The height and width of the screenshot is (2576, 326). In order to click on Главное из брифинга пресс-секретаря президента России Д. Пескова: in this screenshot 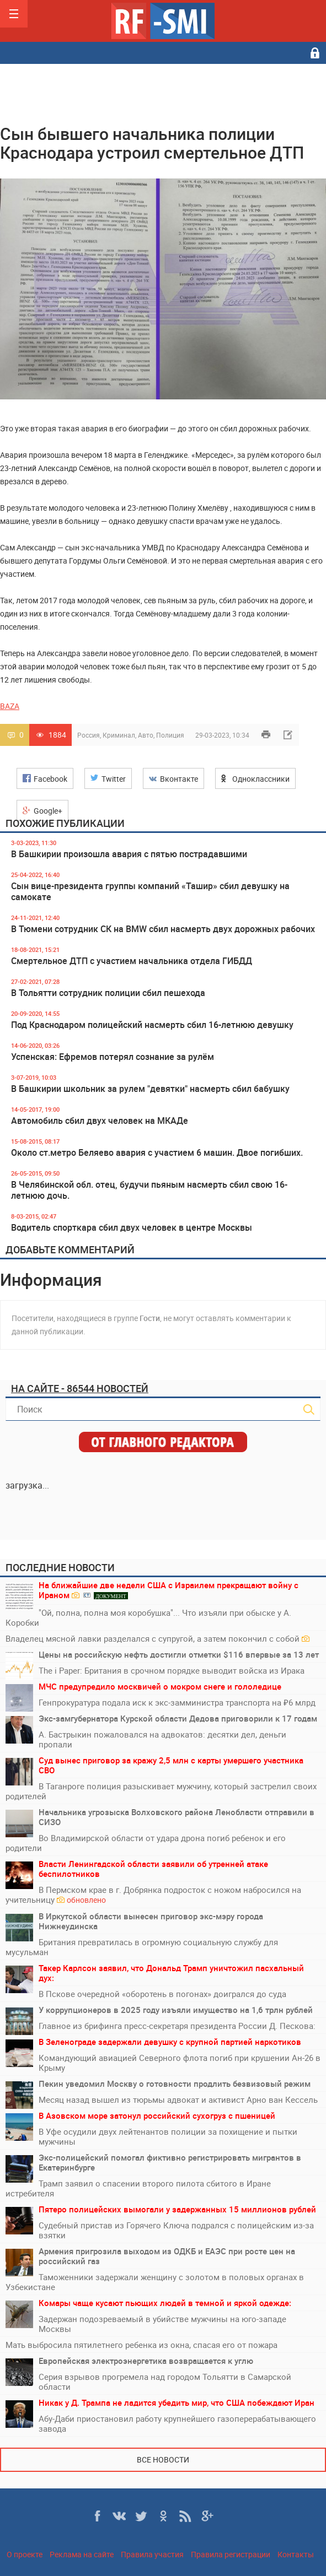, I will do `click(177, 2026)`.